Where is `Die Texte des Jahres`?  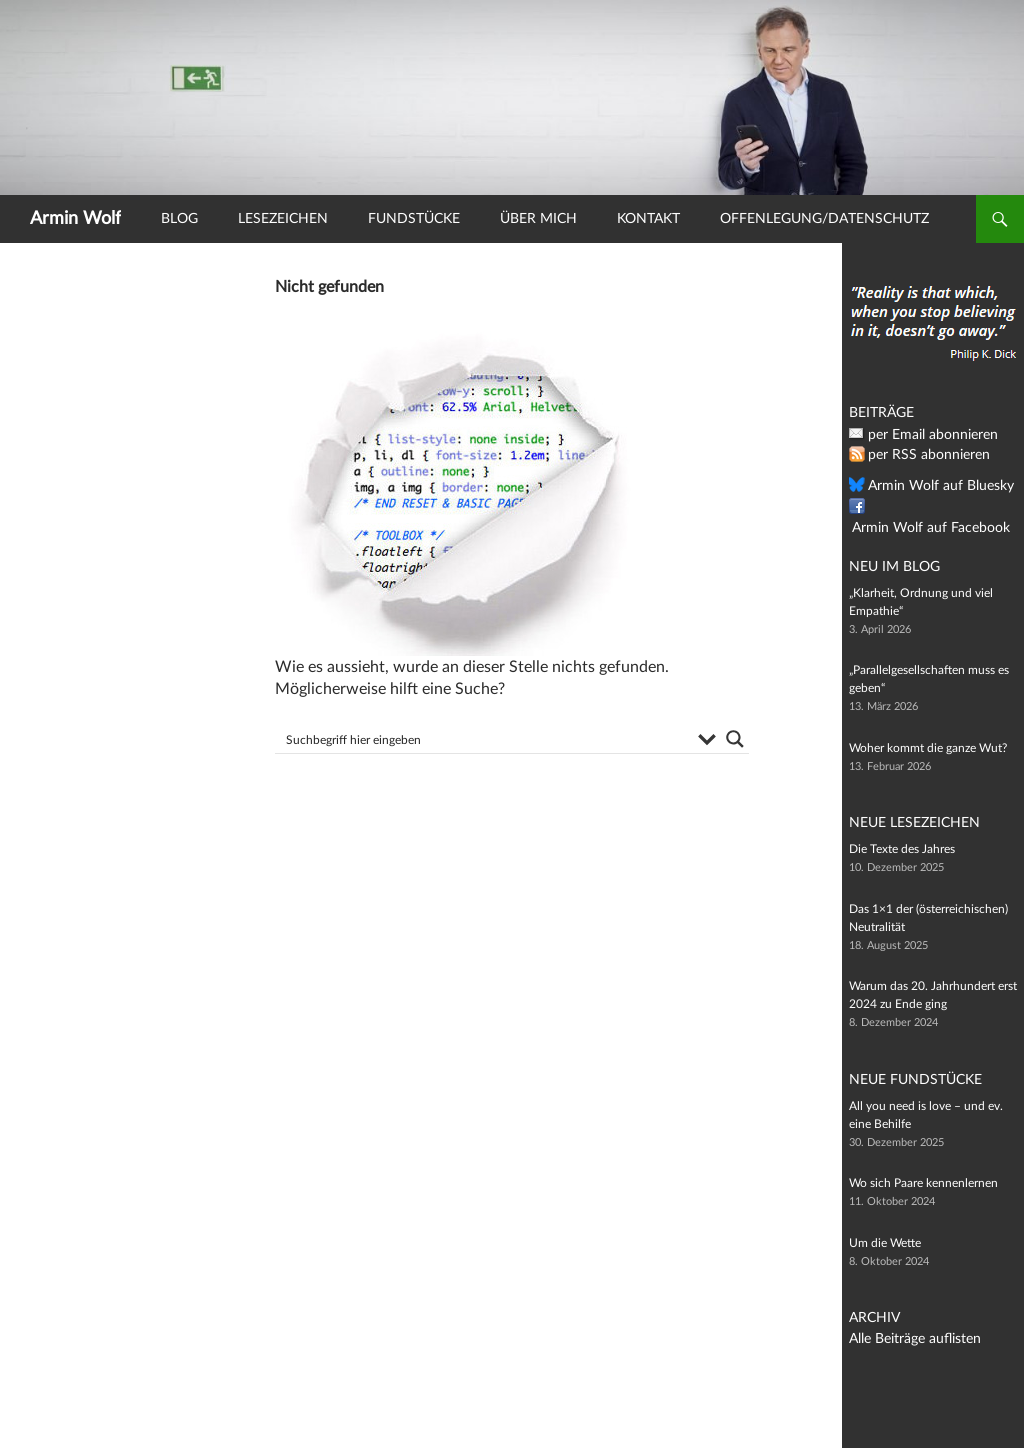 Die Texte des Jahres is located at coordinates (902, 849).